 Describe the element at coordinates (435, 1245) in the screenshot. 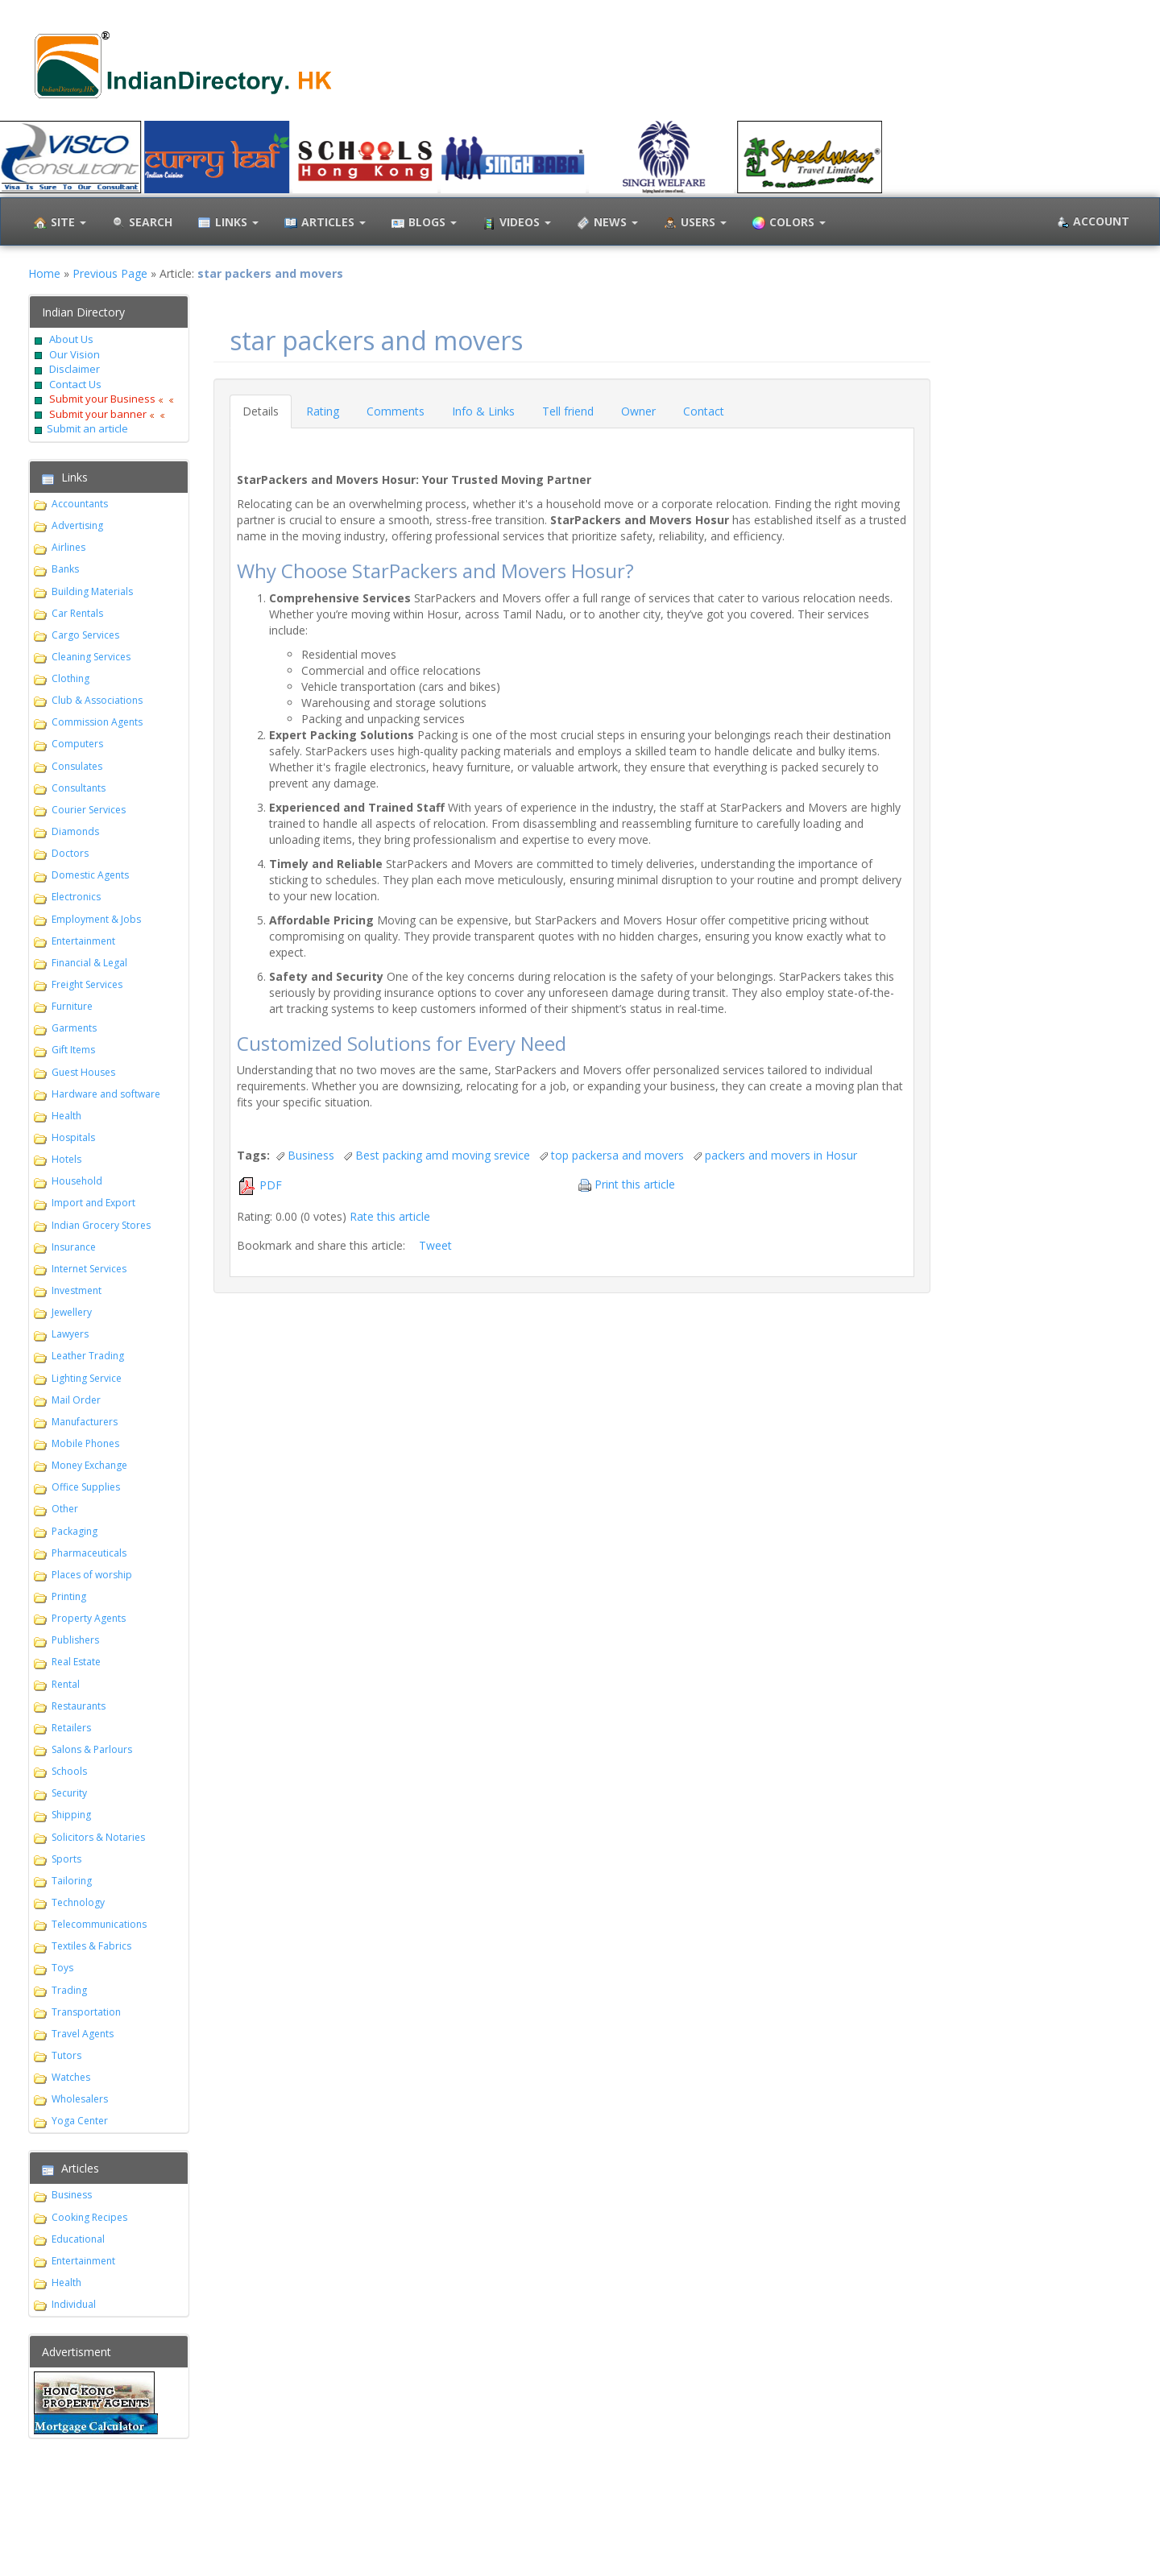

I see `Tweet` at that location.